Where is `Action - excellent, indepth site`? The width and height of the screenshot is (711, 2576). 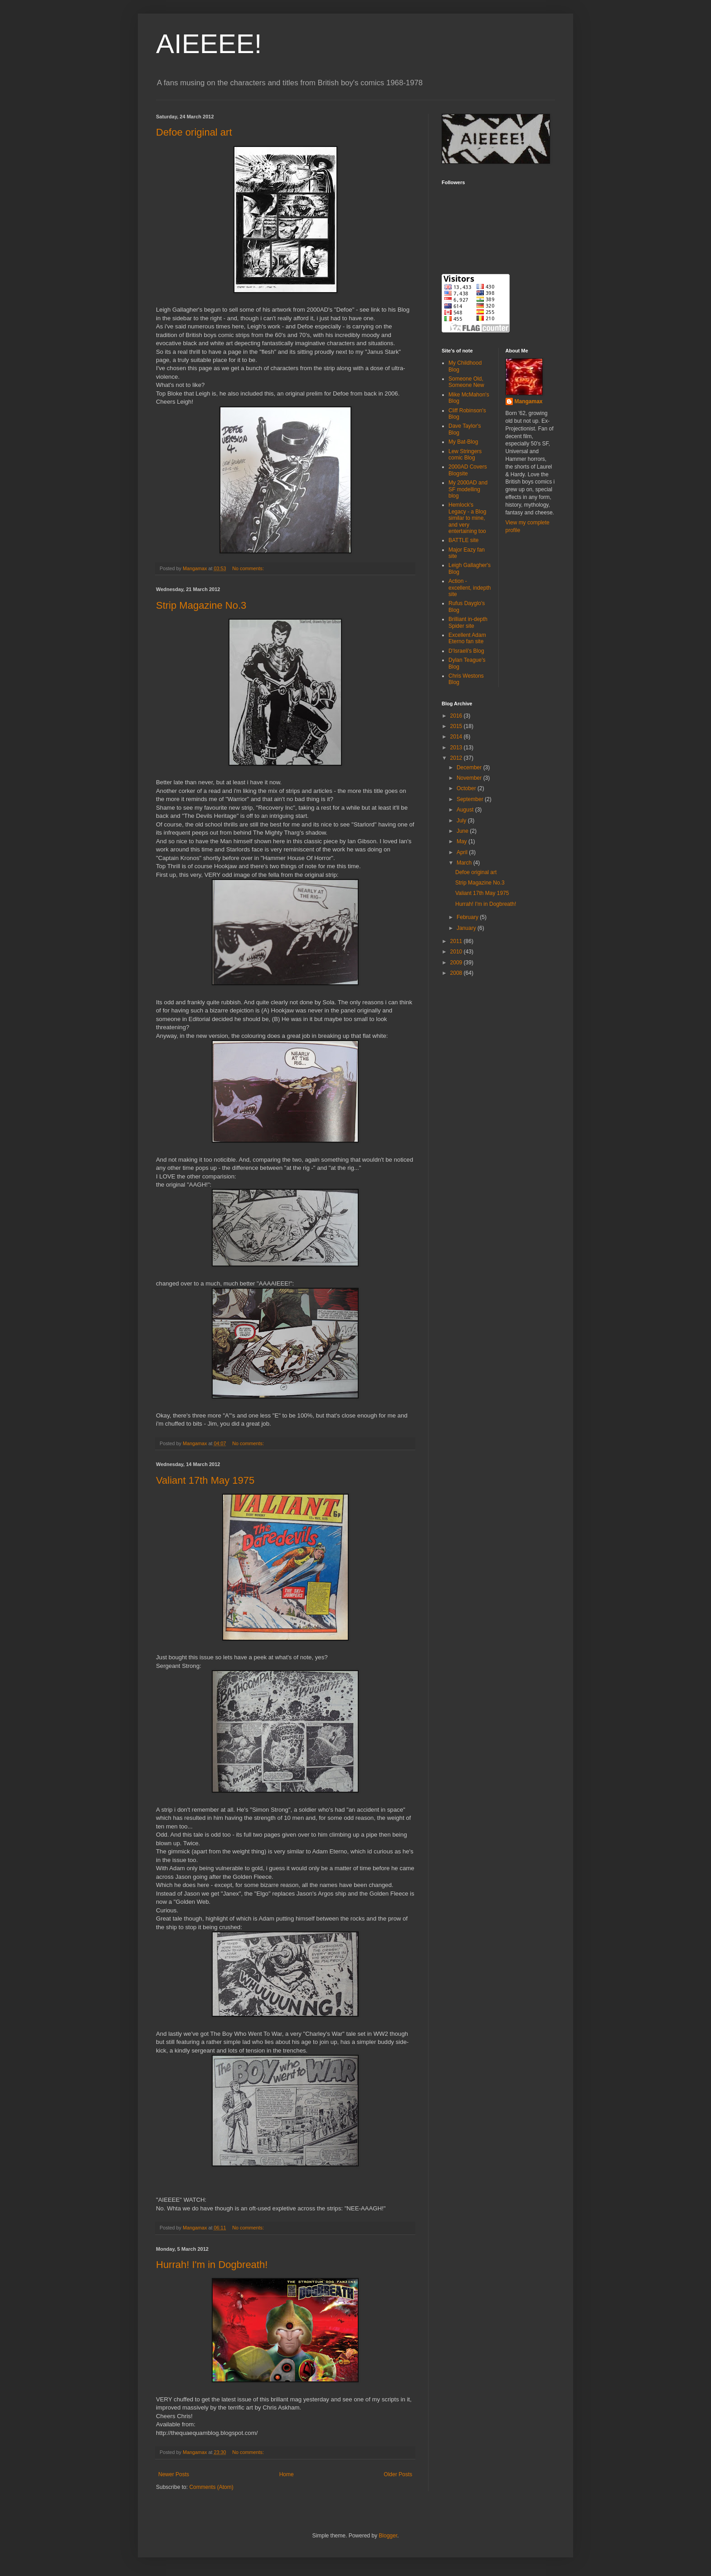
Action - excellent, indepth site is located at coordinates (469, 587).